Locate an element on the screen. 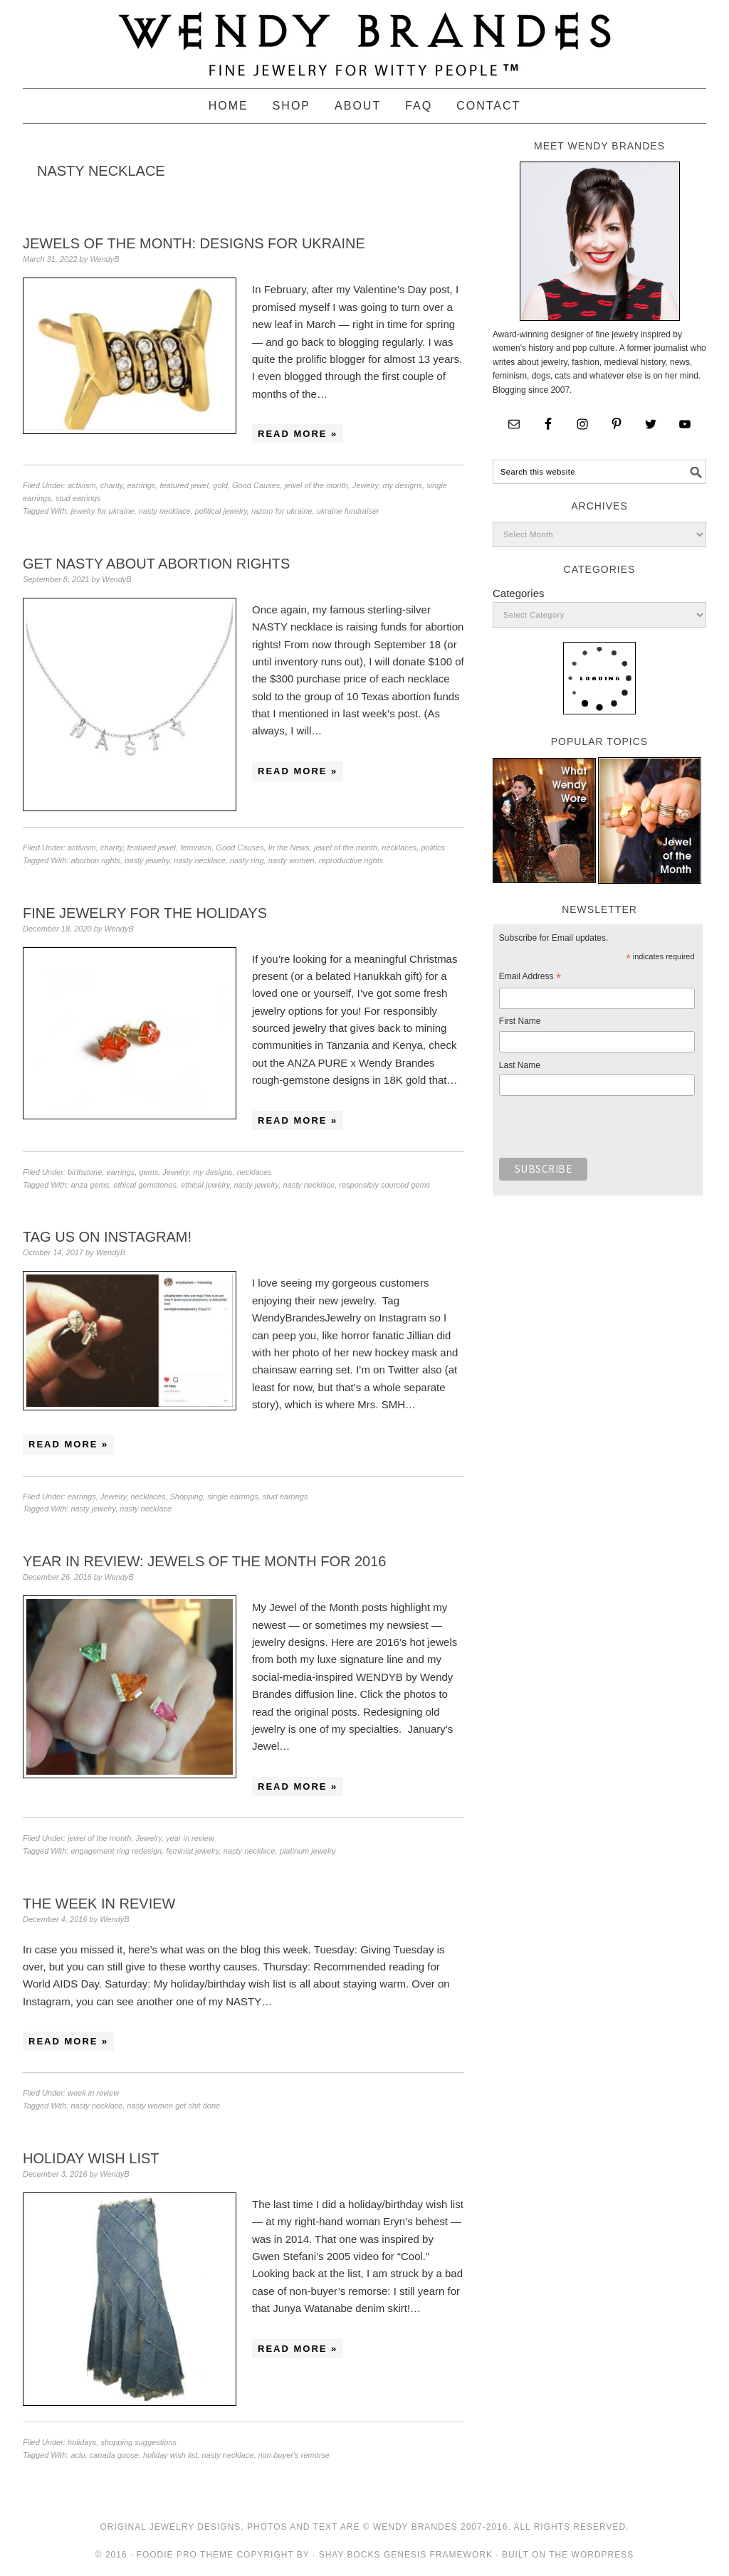  [presentation] is located at coordinates (607, 1130).